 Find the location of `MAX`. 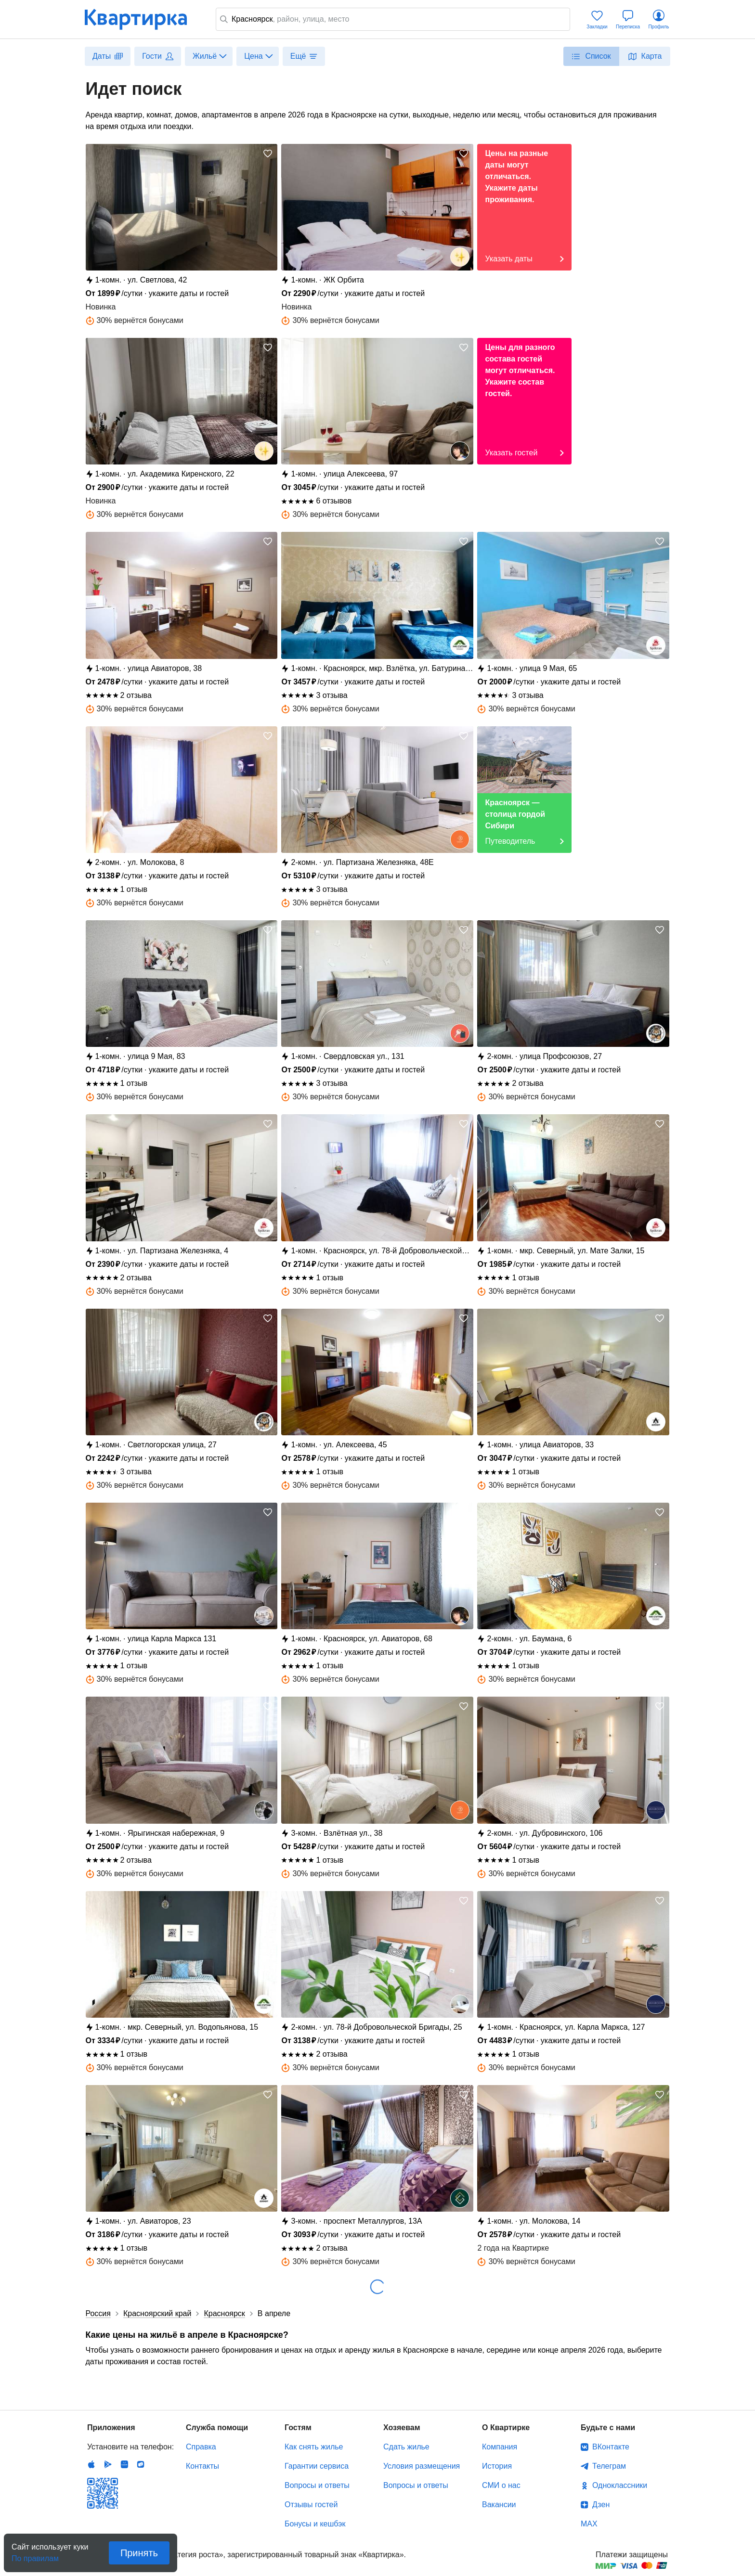

MAX is located at coordinates (589, 2524).